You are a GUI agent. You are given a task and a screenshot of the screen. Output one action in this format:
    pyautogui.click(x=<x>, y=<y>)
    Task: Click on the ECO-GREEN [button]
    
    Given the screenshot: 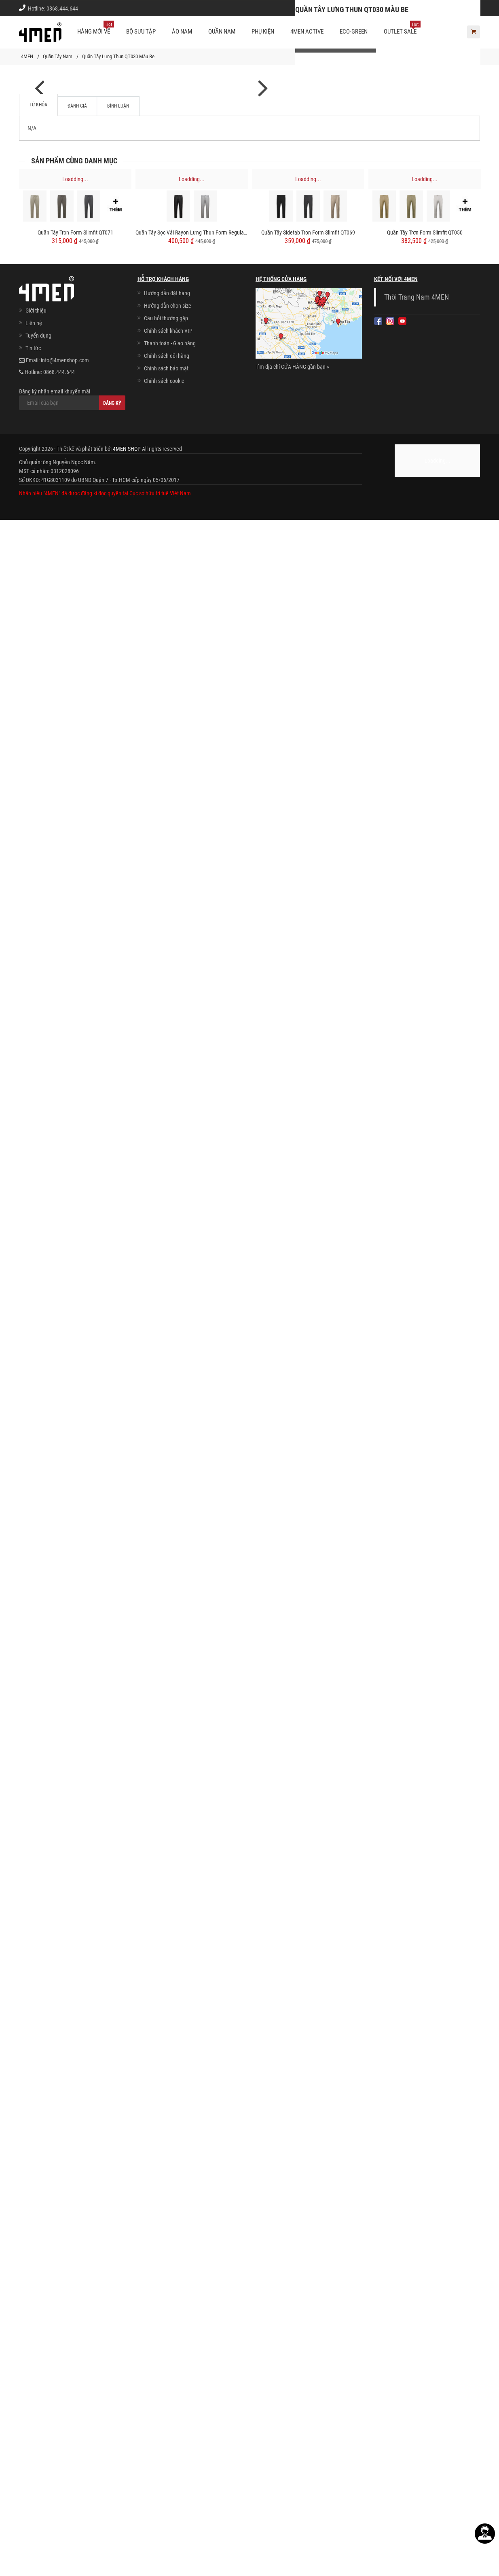 What is the action you would take?
    pyautogui.click(x=354, y=31)
    